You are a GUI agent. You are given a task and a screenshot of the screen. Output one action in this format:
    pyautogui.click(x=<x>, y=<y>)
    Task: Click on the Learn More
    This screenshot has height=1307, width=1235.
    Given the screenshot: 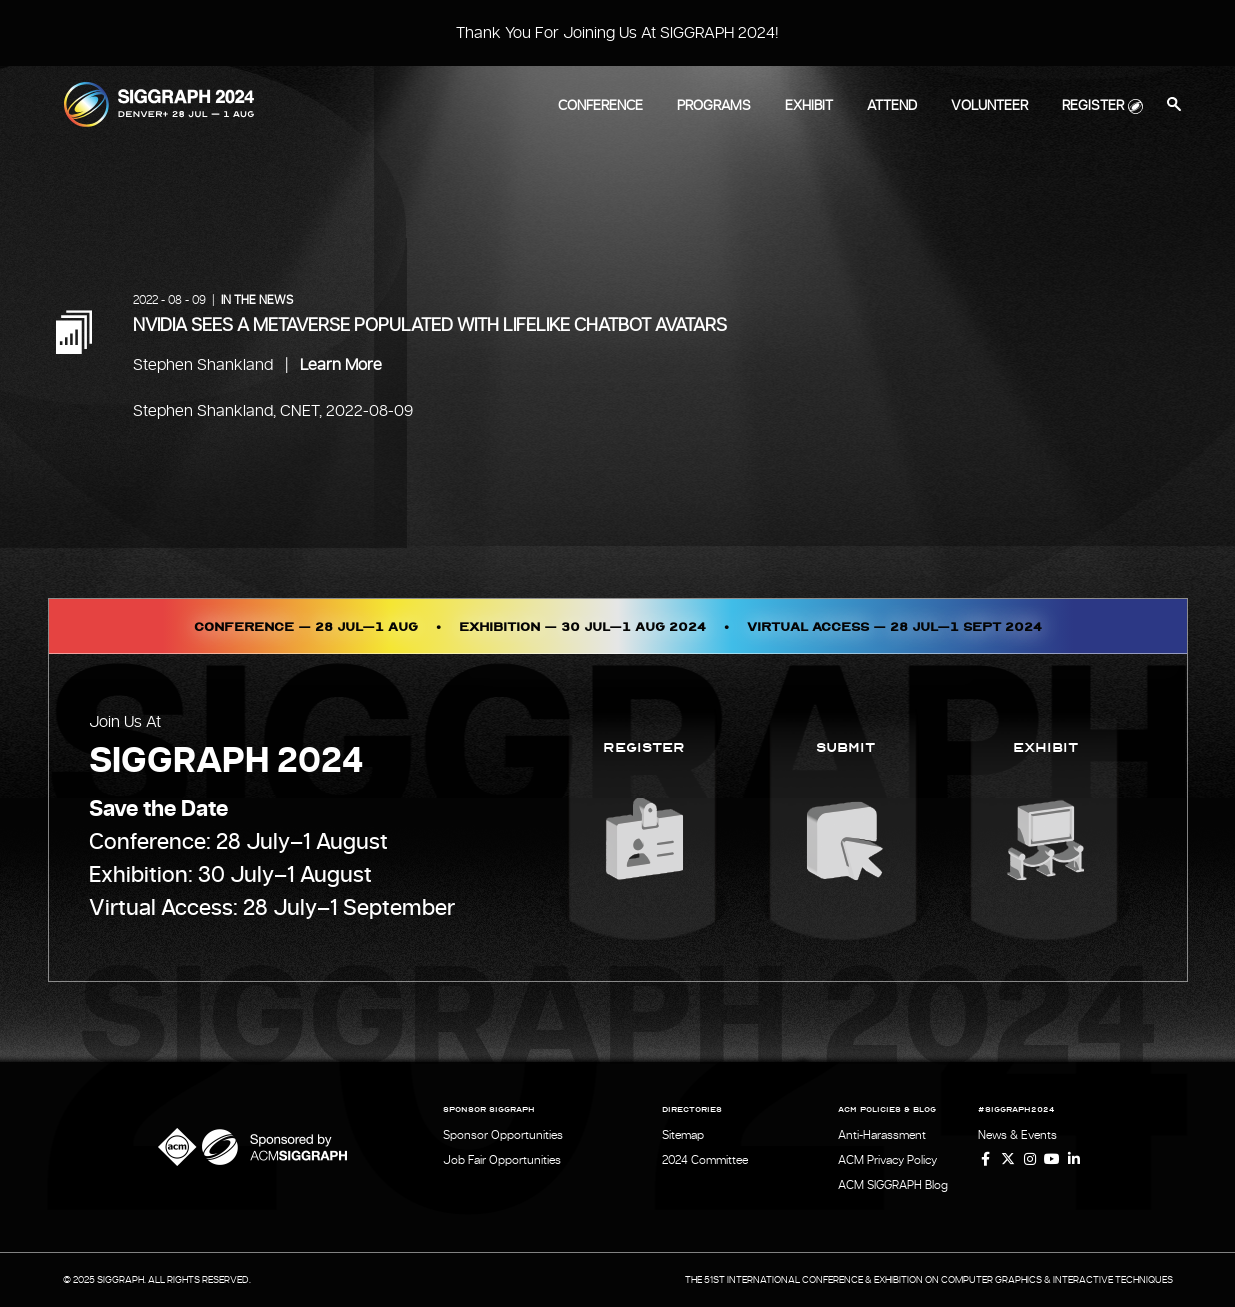 What is the action you would take?
    pyautogui.click(x=341, y=365)
    